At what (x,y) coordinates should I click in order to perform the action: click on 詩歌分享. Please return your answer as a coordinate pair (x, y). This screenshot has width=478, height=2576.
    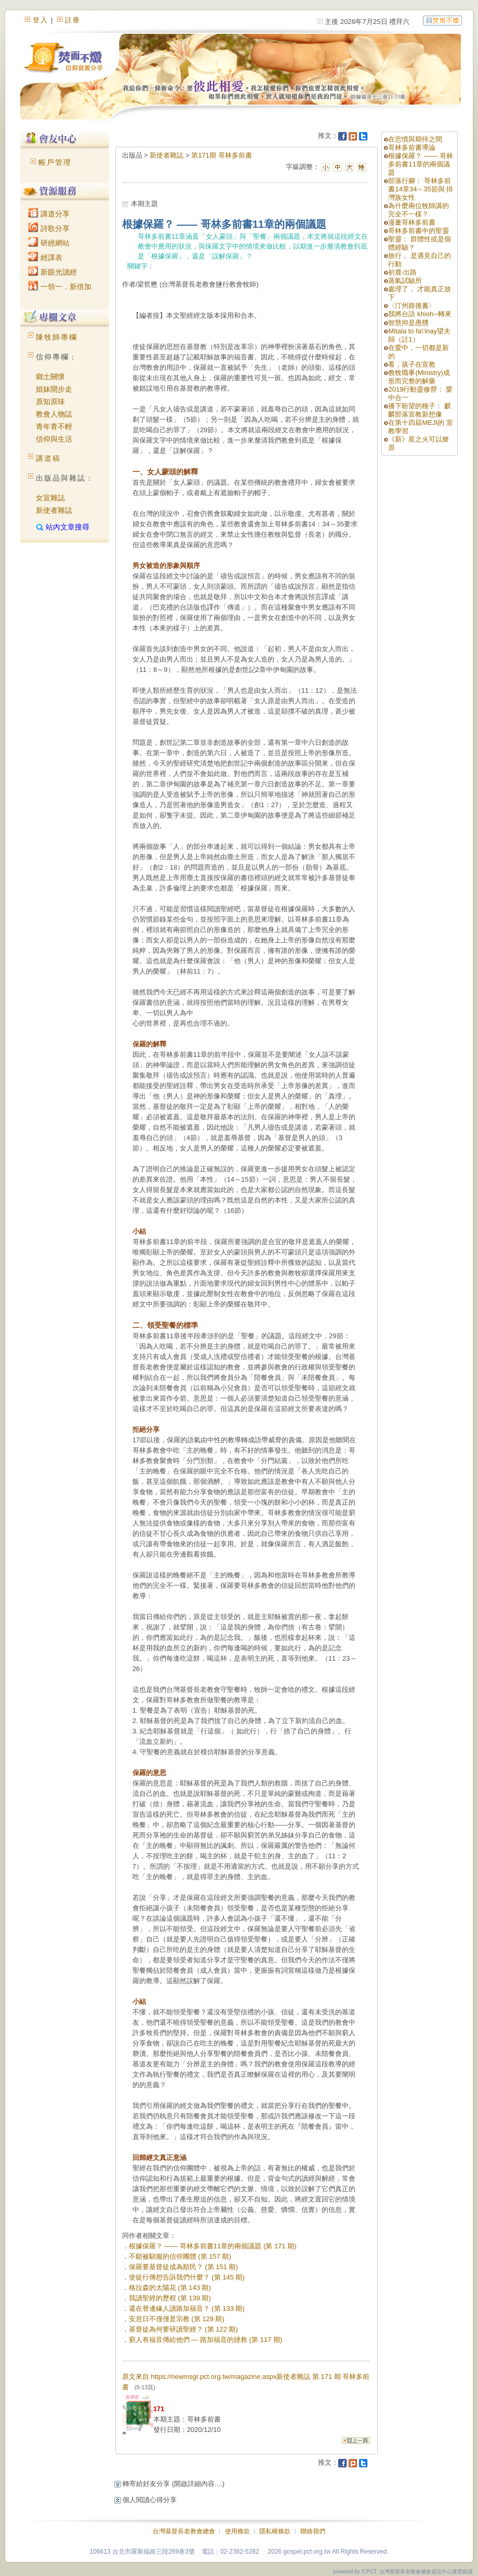
    Looking at the image, I should click on (49, 228).